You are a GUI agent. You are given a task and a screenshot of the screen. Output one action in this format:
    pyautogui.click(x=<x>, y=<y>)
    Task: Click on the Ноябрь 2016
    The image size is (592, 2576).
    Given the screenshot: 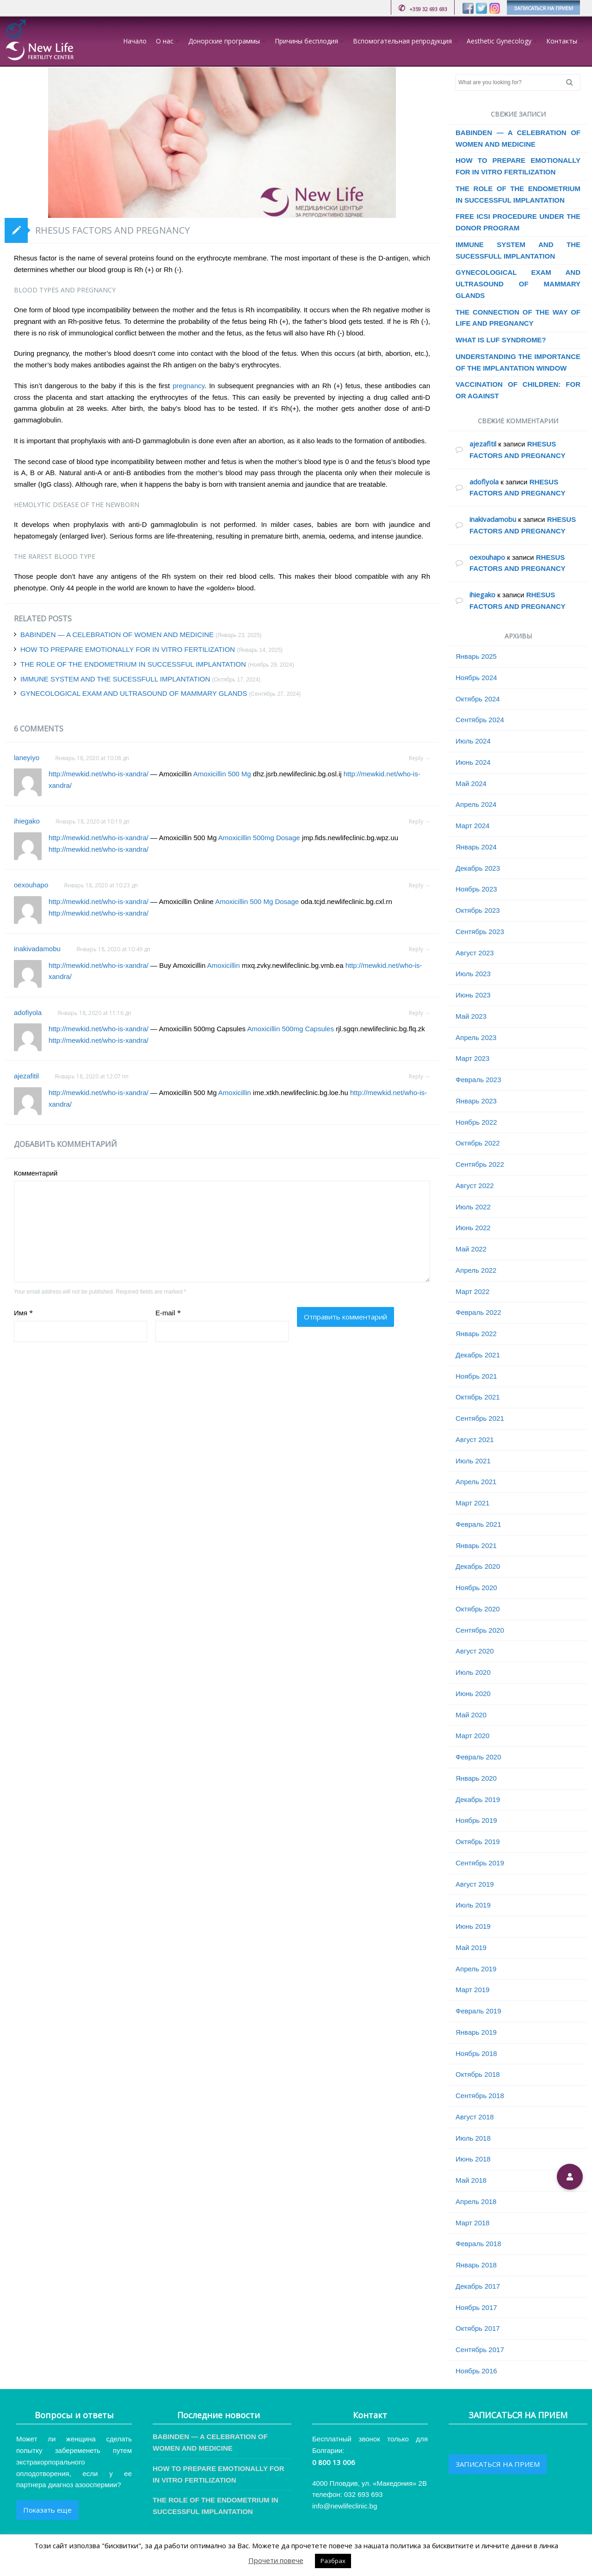 What is the action you would take?
    pyautogui.click(x=476, y=2371)
    